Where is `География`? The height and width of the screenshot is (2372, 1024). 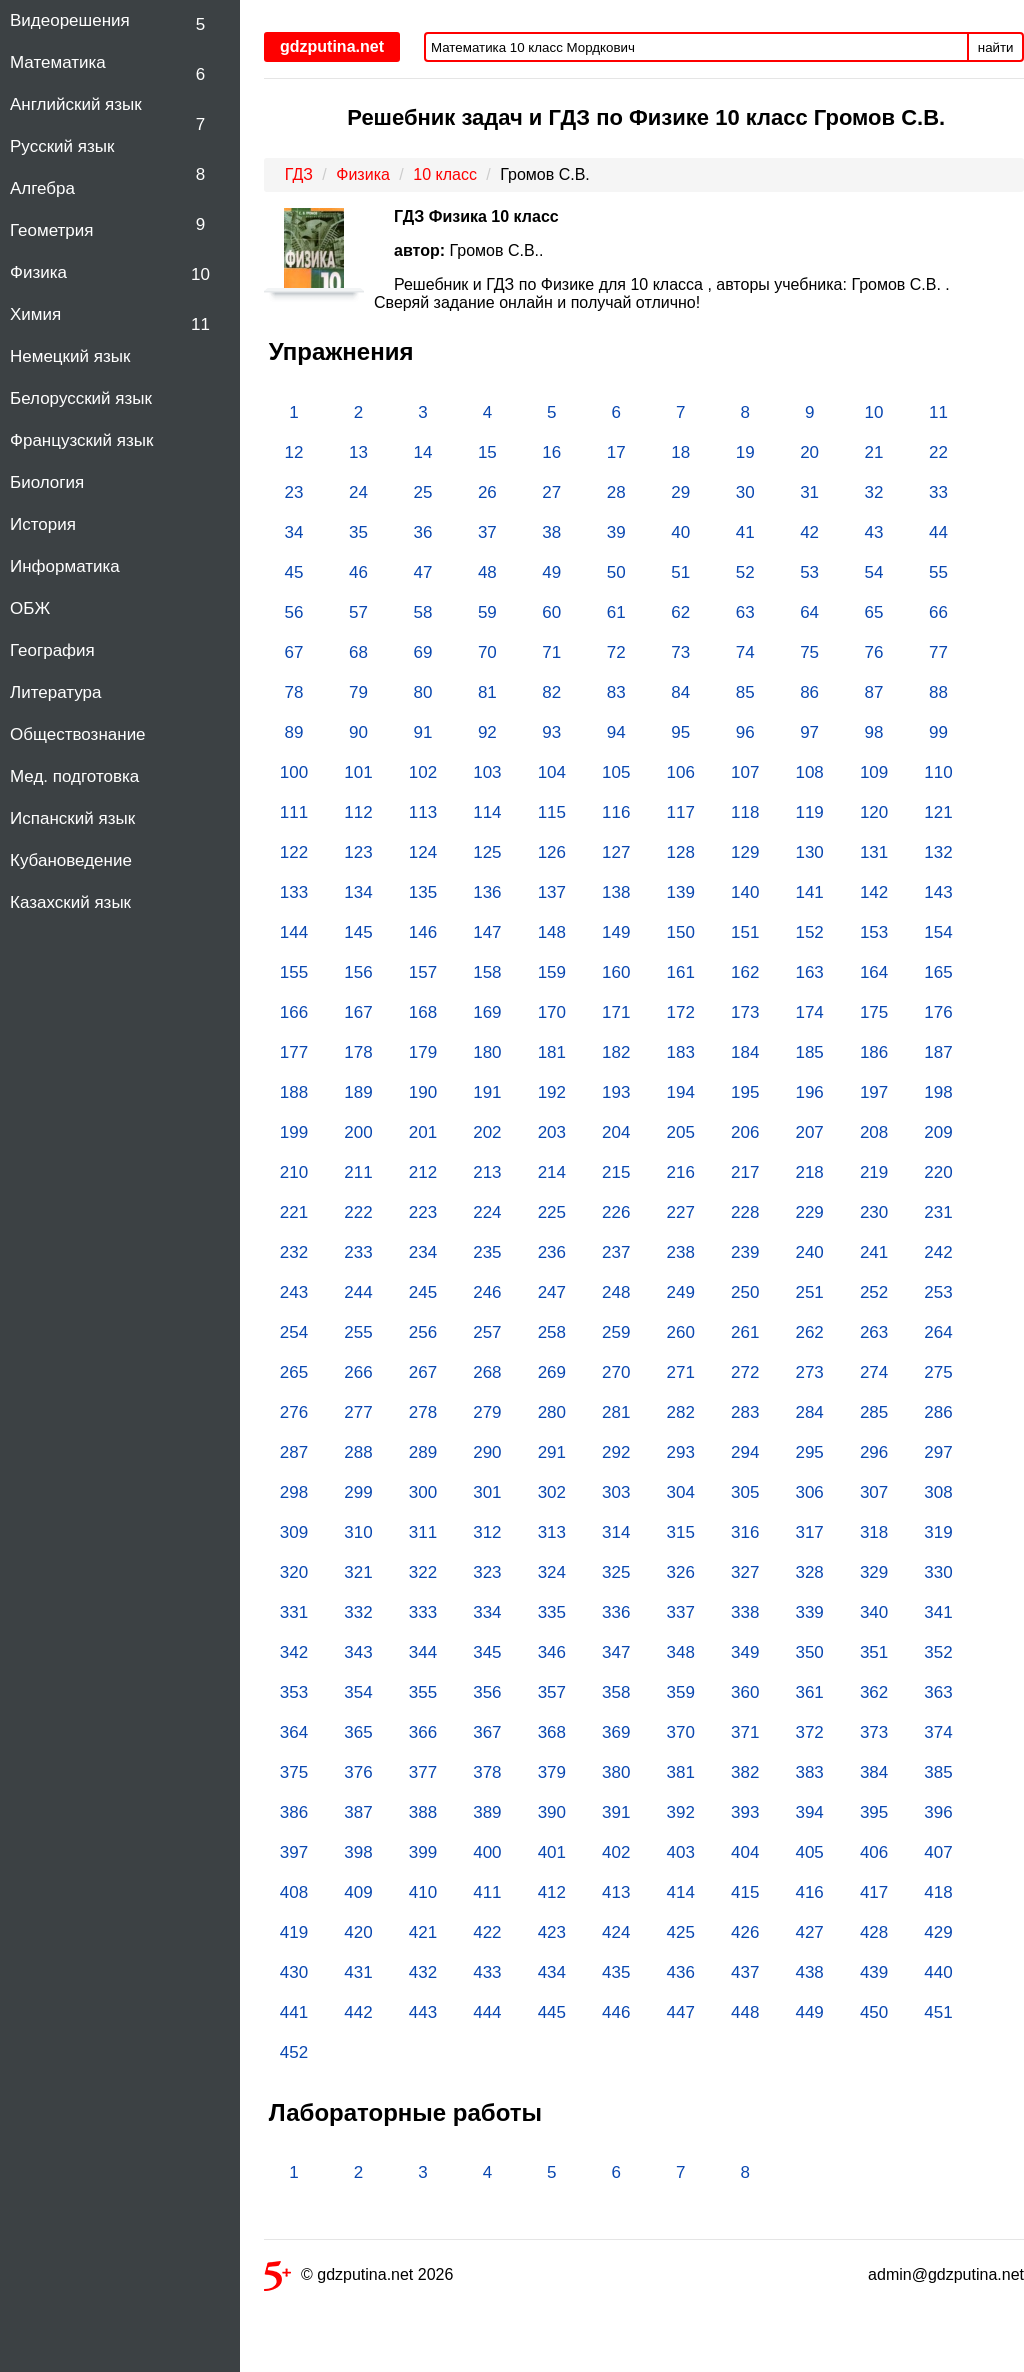 География is located at coordinates (52, 650).